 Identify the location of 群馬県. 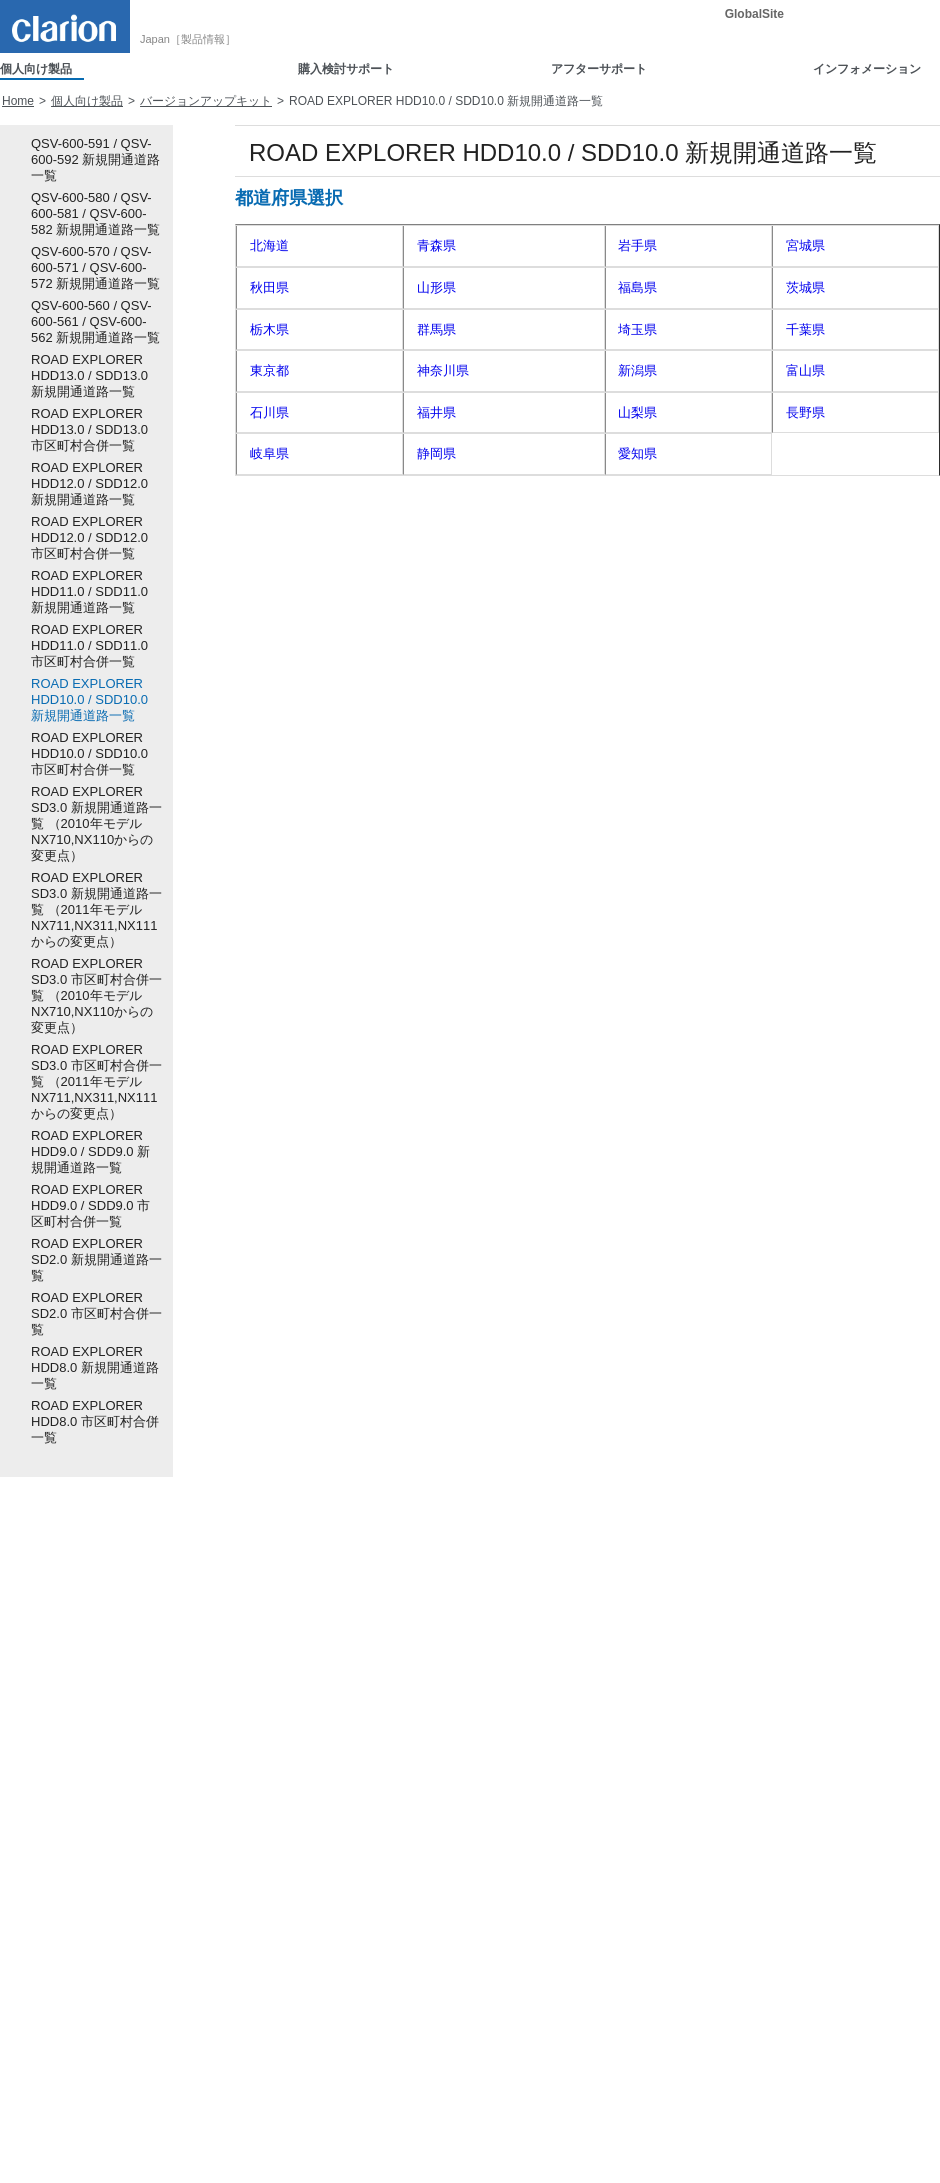
(436, 329).